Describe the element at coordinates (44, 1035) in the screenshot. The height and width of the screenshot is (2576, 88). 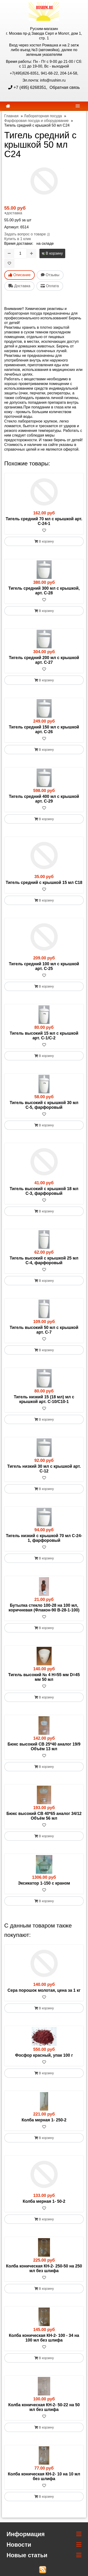
I see `Тигель высокий 15 мл с крышкой арт. С-1/С-2` at that location.